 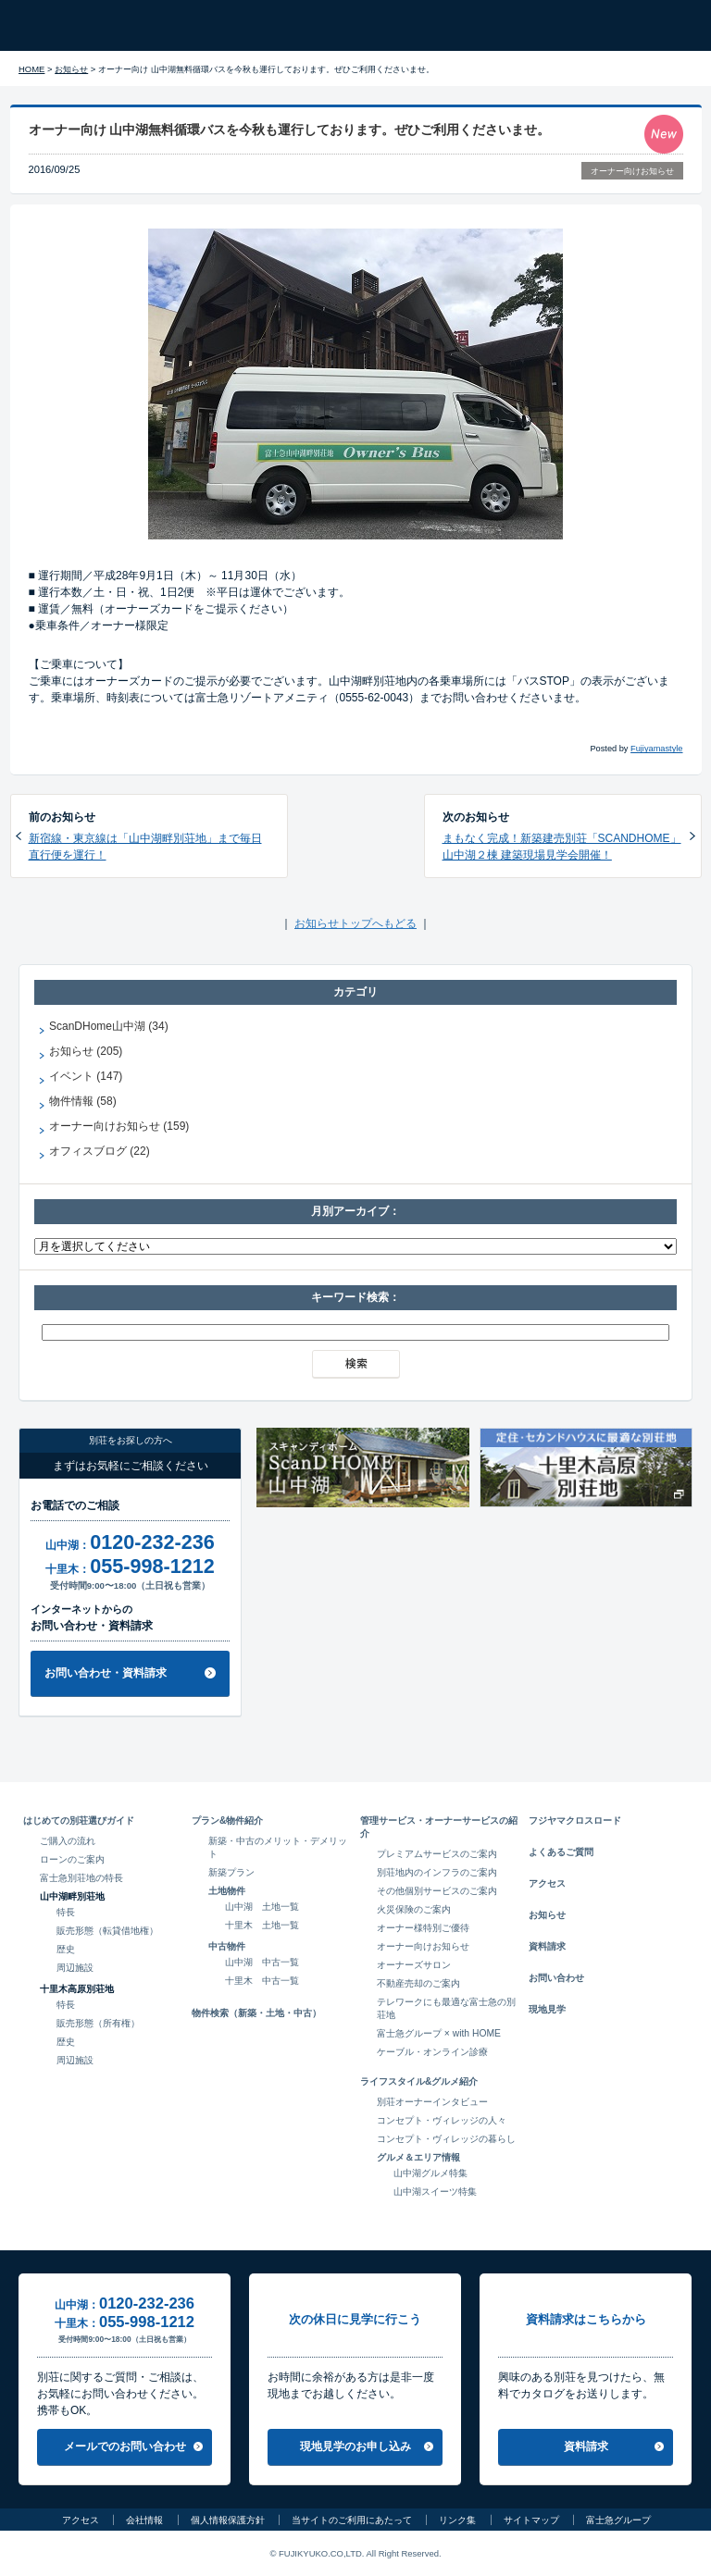 I want to click on はじめての別荘選びガイド, so click(x=78, y=1820).